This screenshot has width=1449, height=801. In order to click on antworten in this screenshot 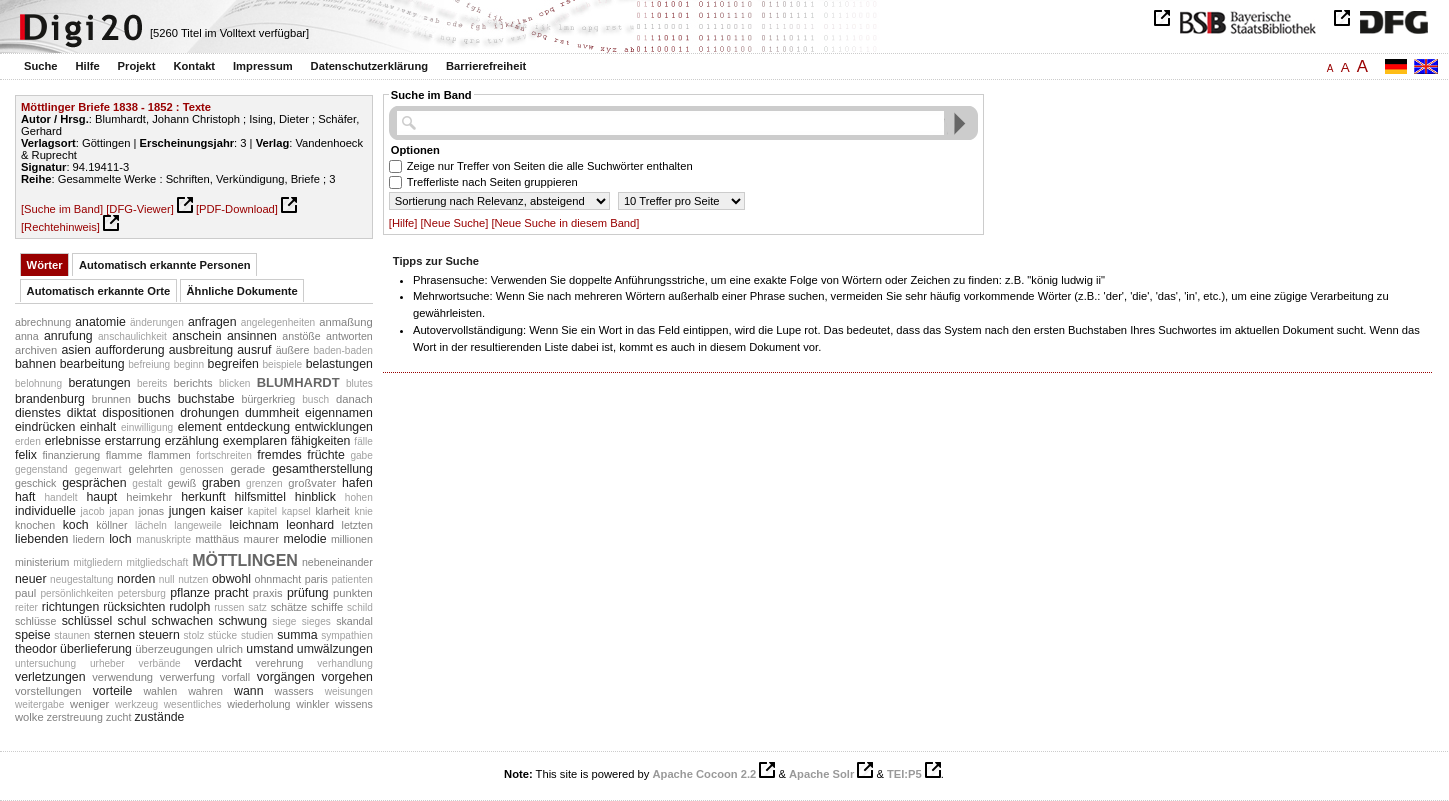, I will do `click(349, 336)`.